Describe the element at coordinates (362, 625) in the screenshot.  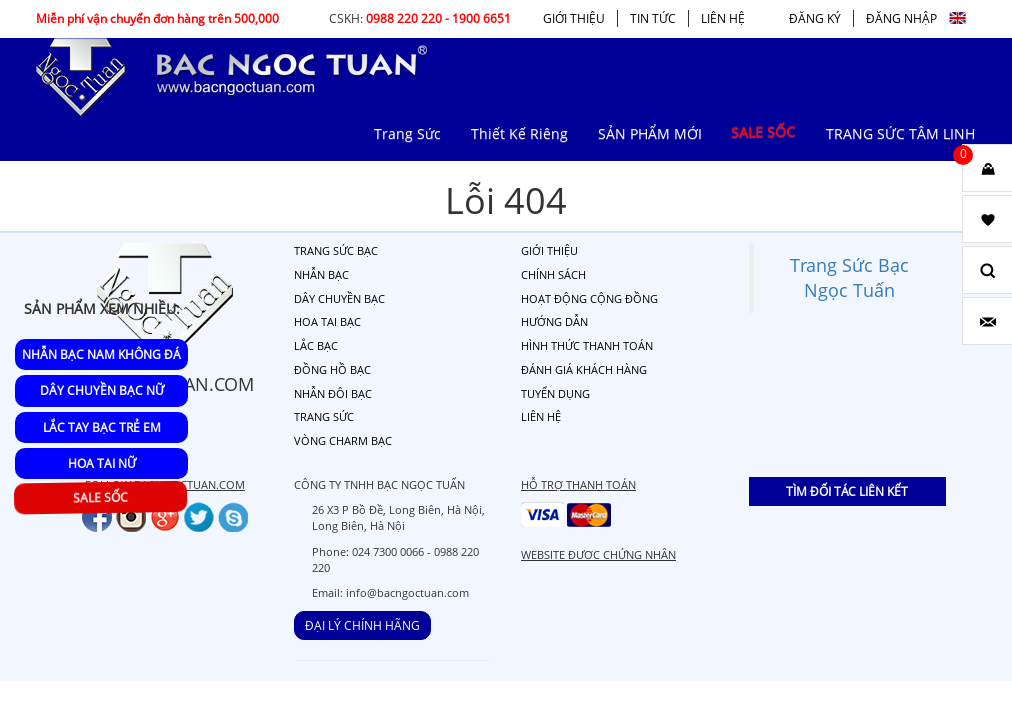
I see `ĐẠI LÝ CHÍNH HÃNG` at that location.